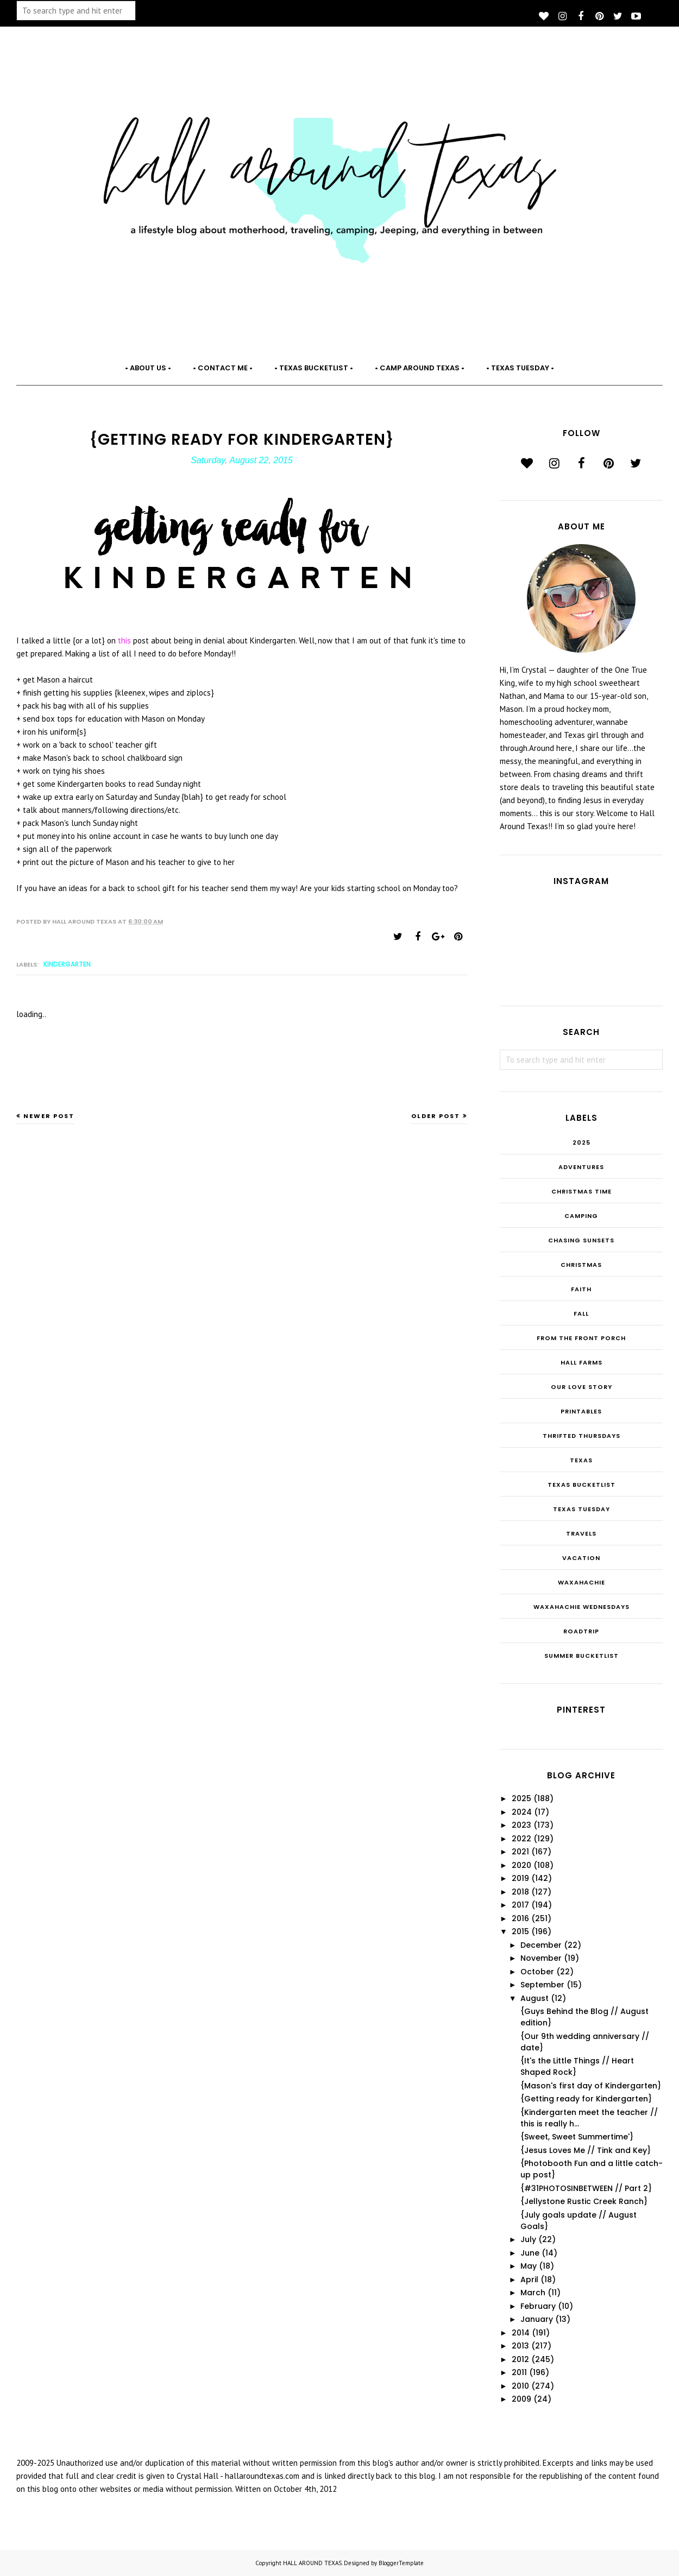  I want to click on 2018, so click(520, 1891).